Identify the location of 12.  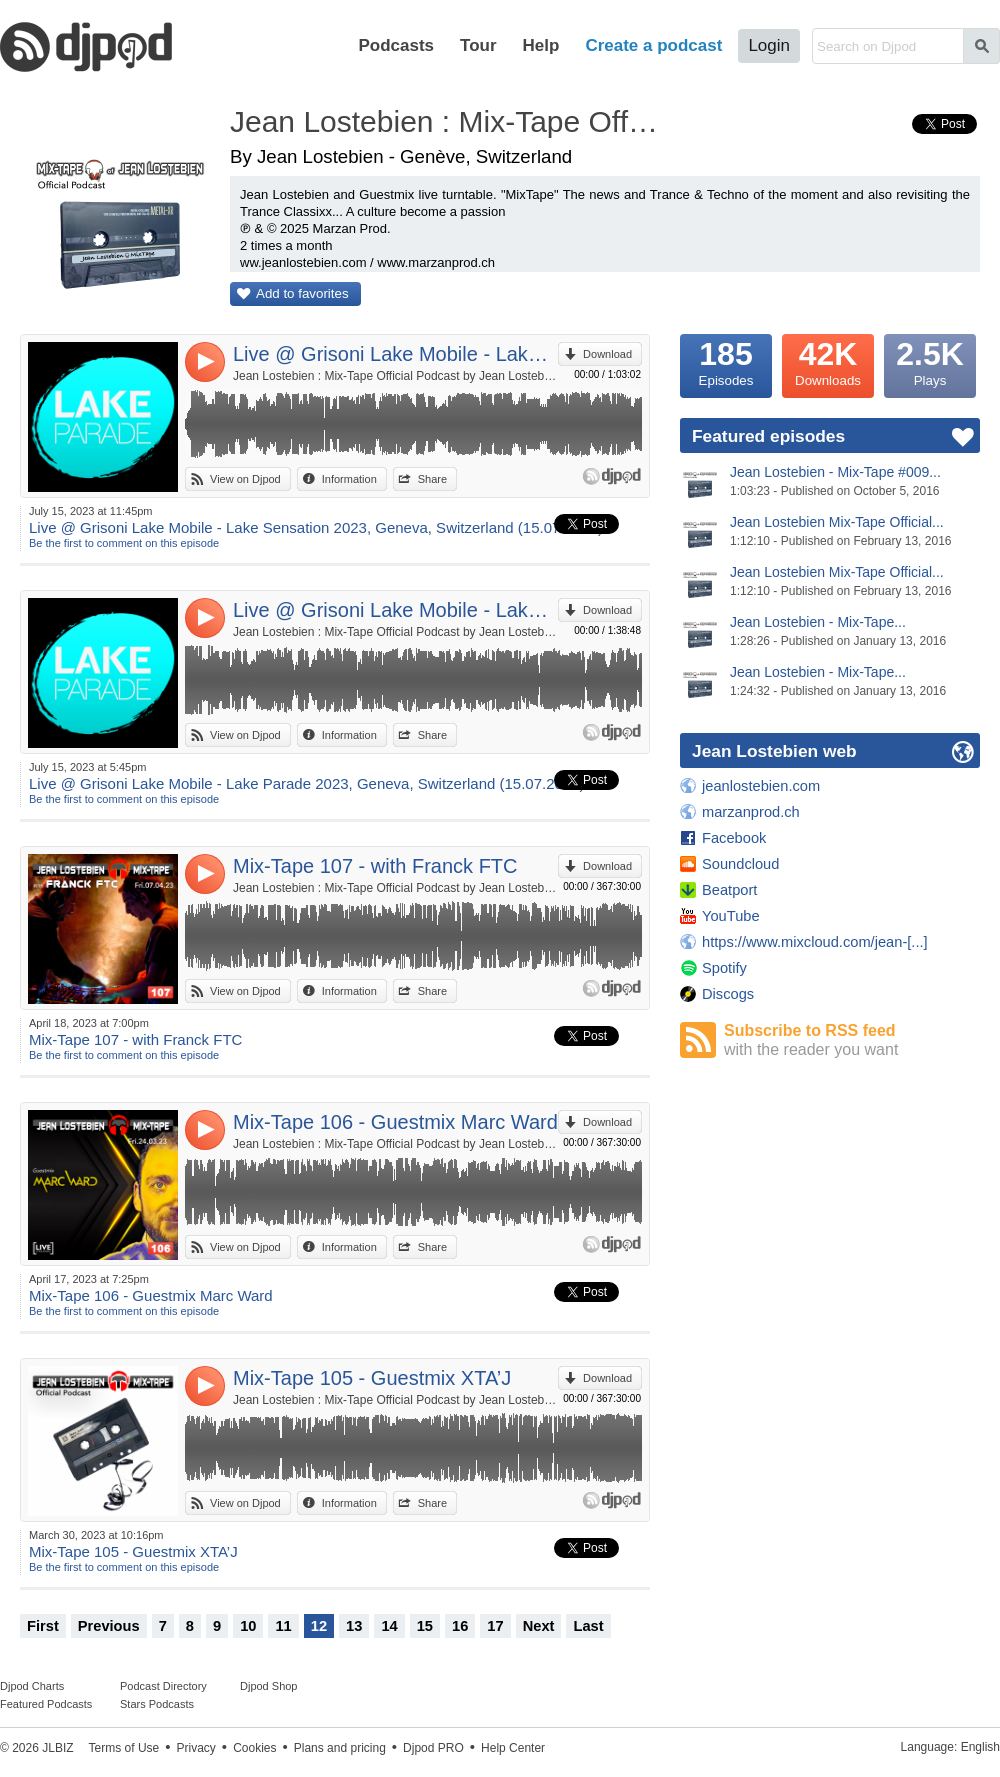
(319, 1626).